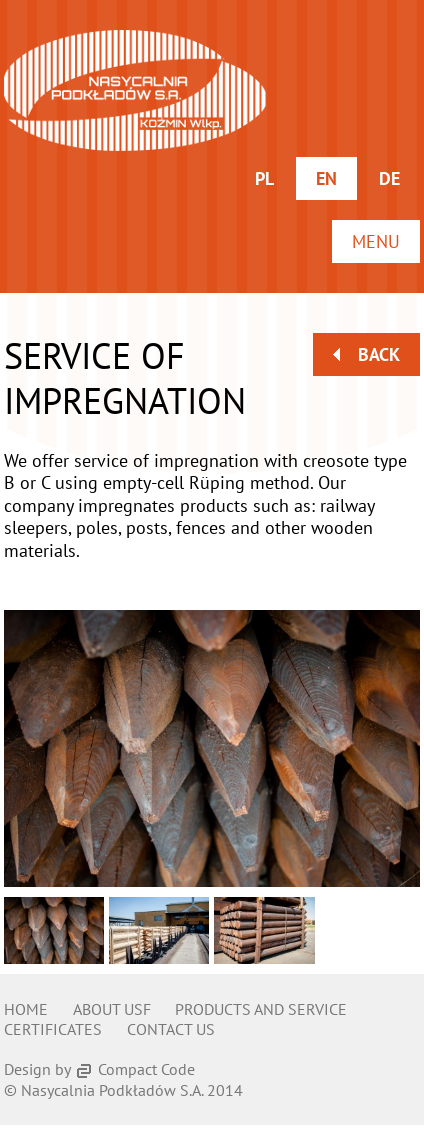  What do you see at coordinates (99, 1069) in the screenshot?
I see `Design by Compact Code` at bounding box center [99, 1069].